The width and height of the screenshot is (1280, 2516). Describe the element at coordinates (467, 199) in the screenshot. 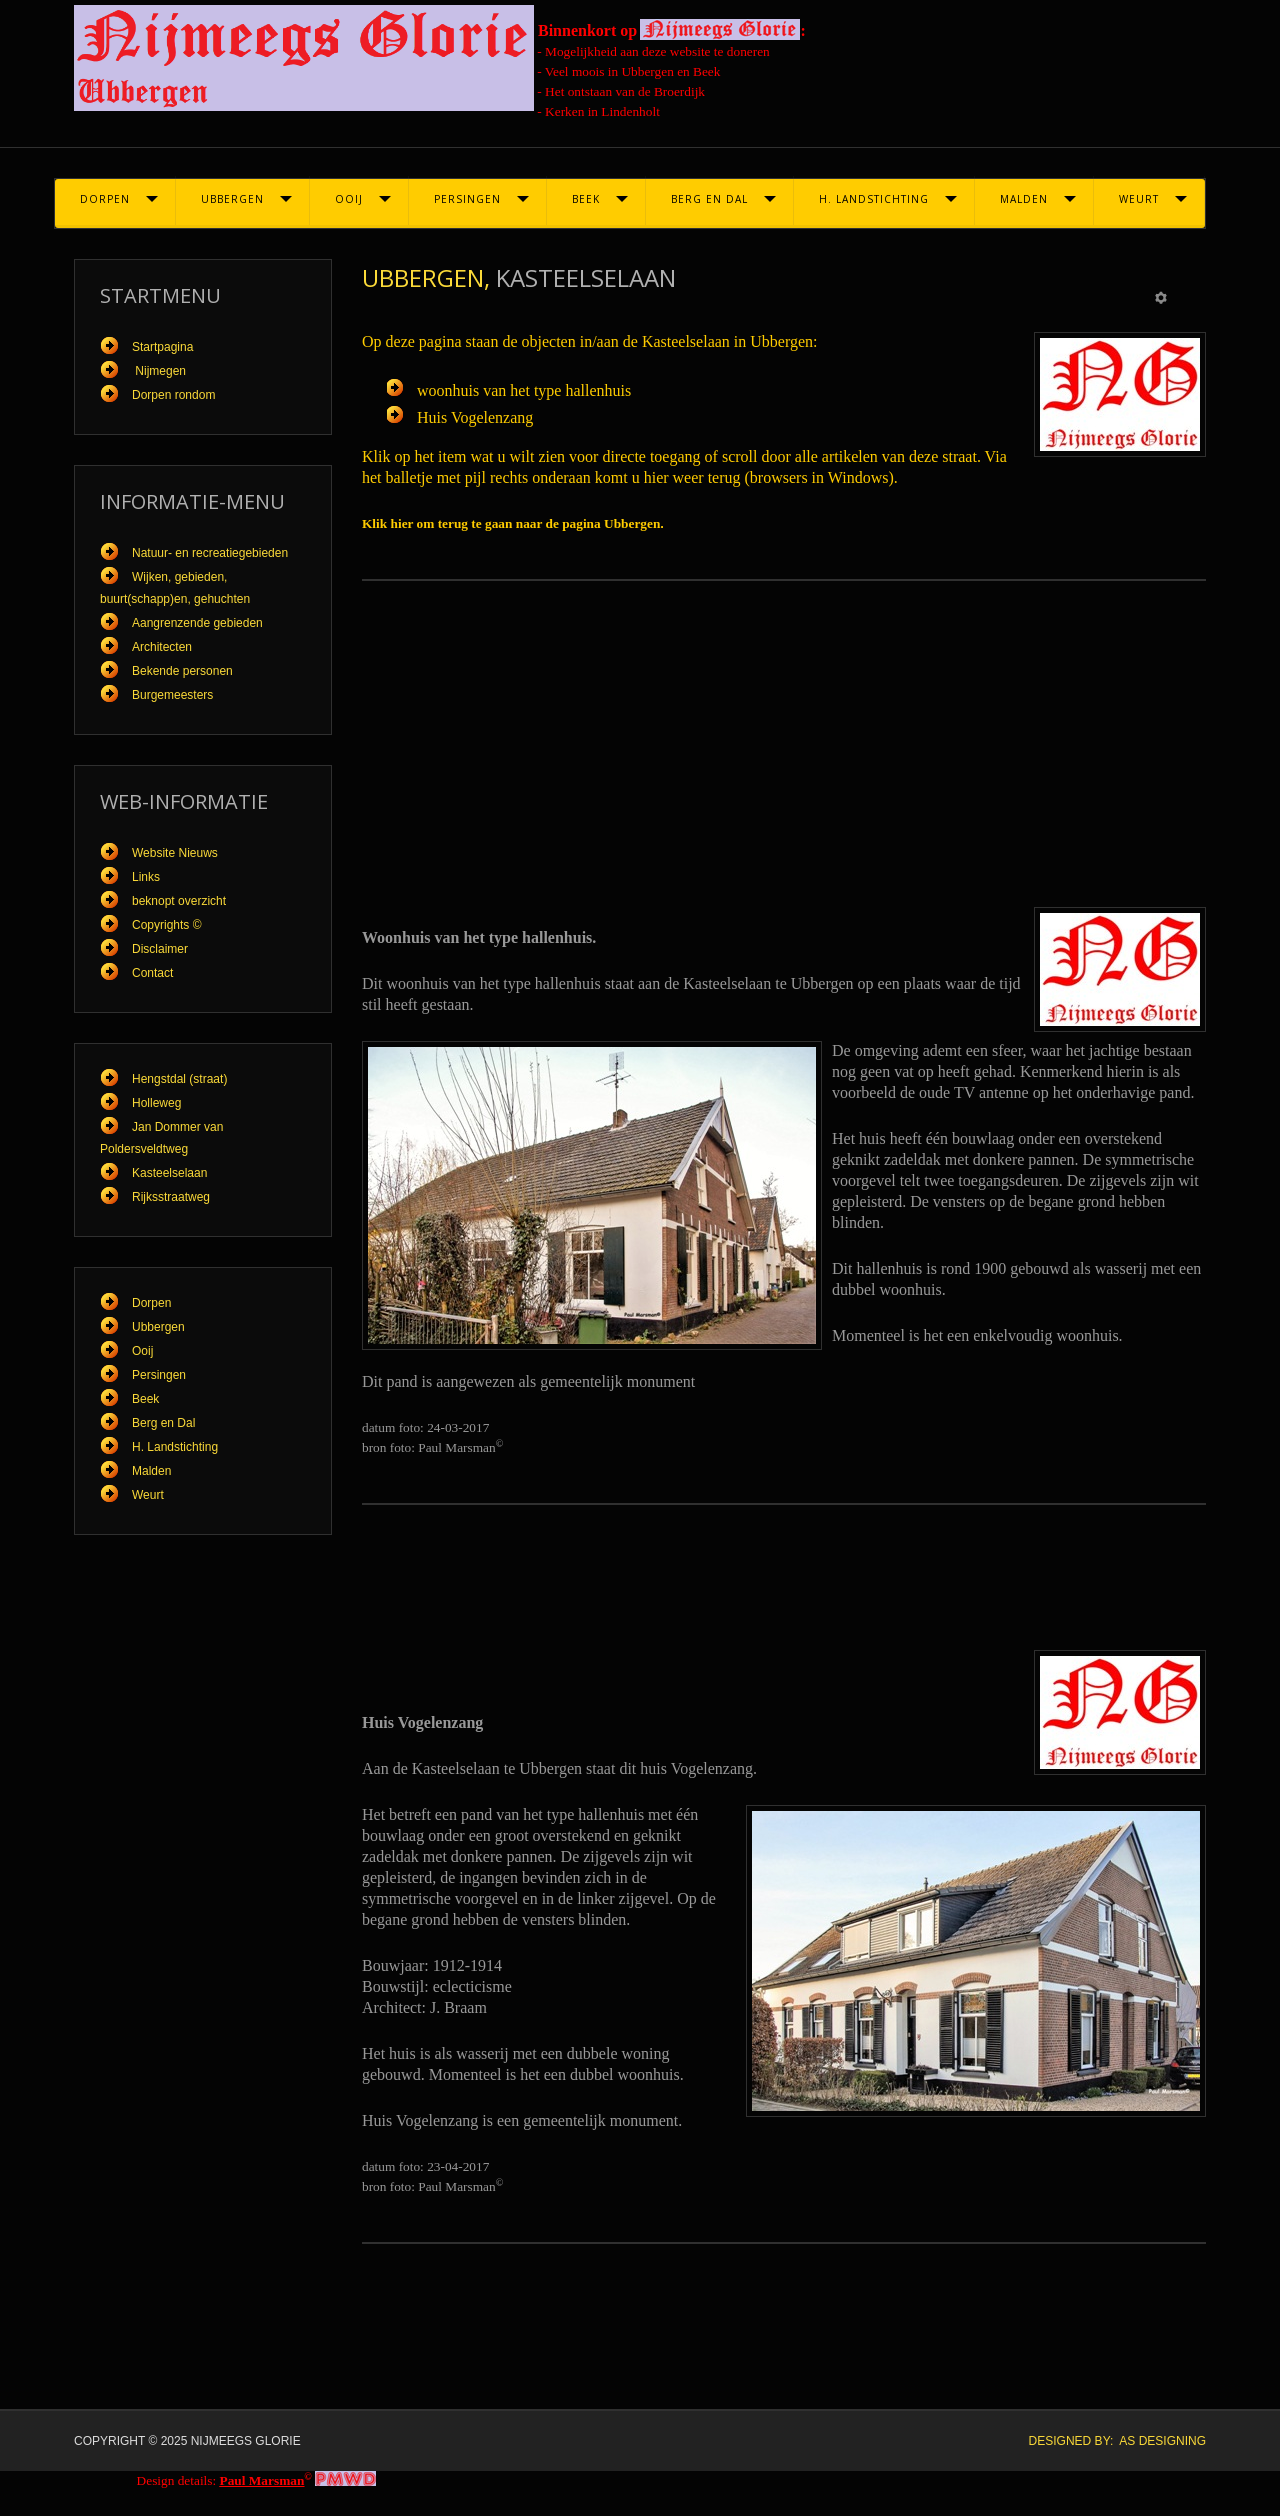

I see `Persingen` at that location.